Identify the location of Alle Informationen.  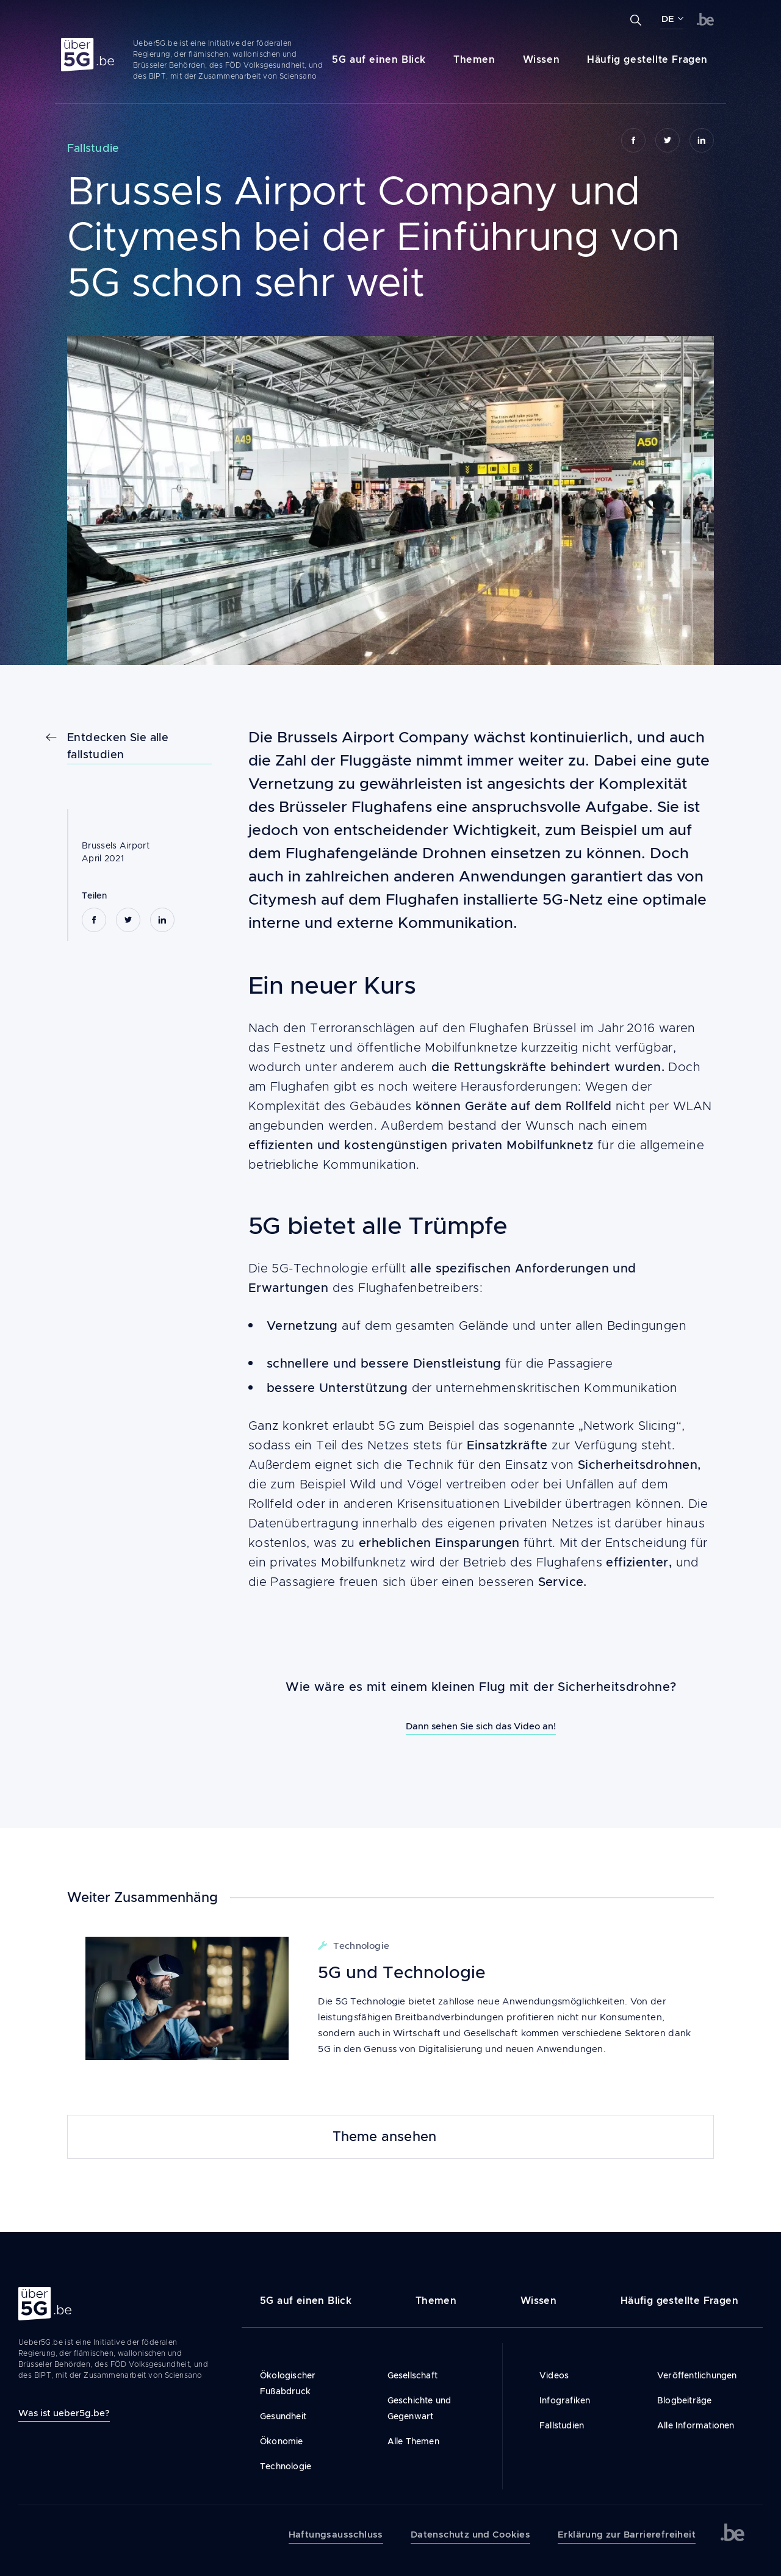
(696, 2425).